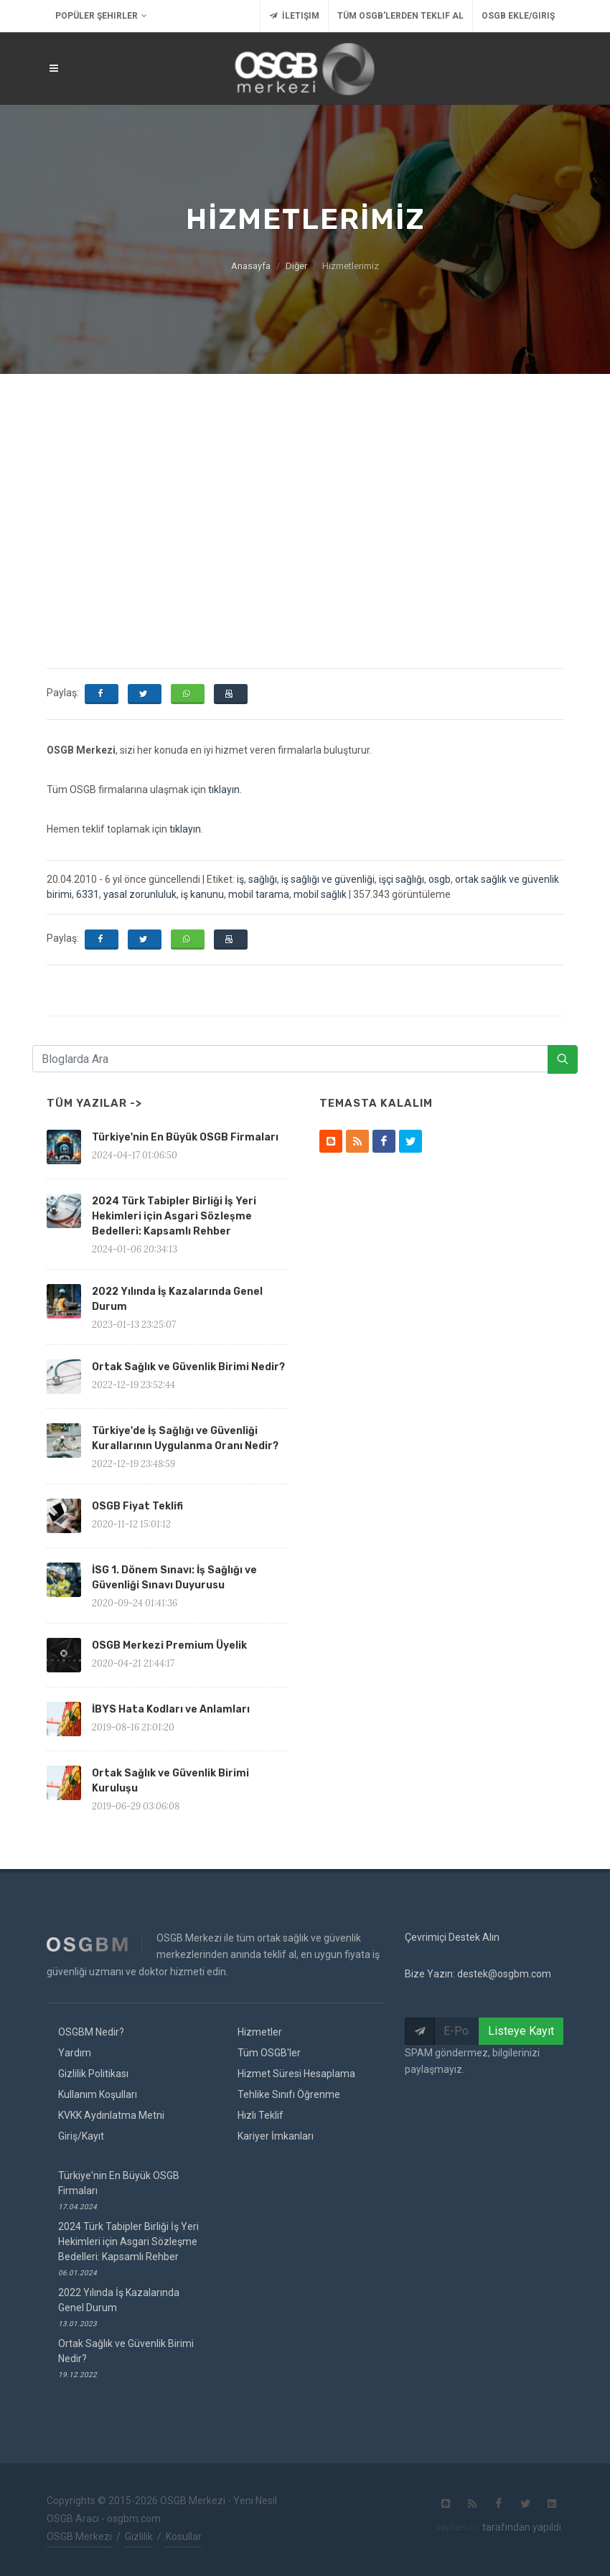  Describe the element at coordinates (184, 2536) in the screenshot. I see `Kosullar` at that location.